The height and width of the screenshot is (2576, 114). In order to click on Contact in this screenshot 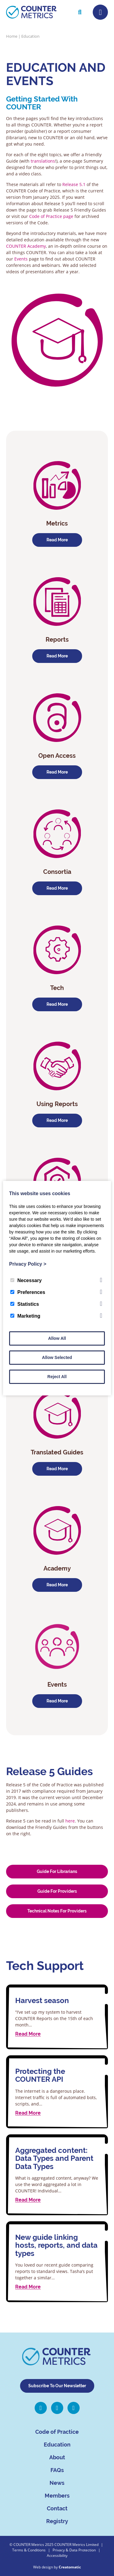, I will do `click(57, 2508)`.